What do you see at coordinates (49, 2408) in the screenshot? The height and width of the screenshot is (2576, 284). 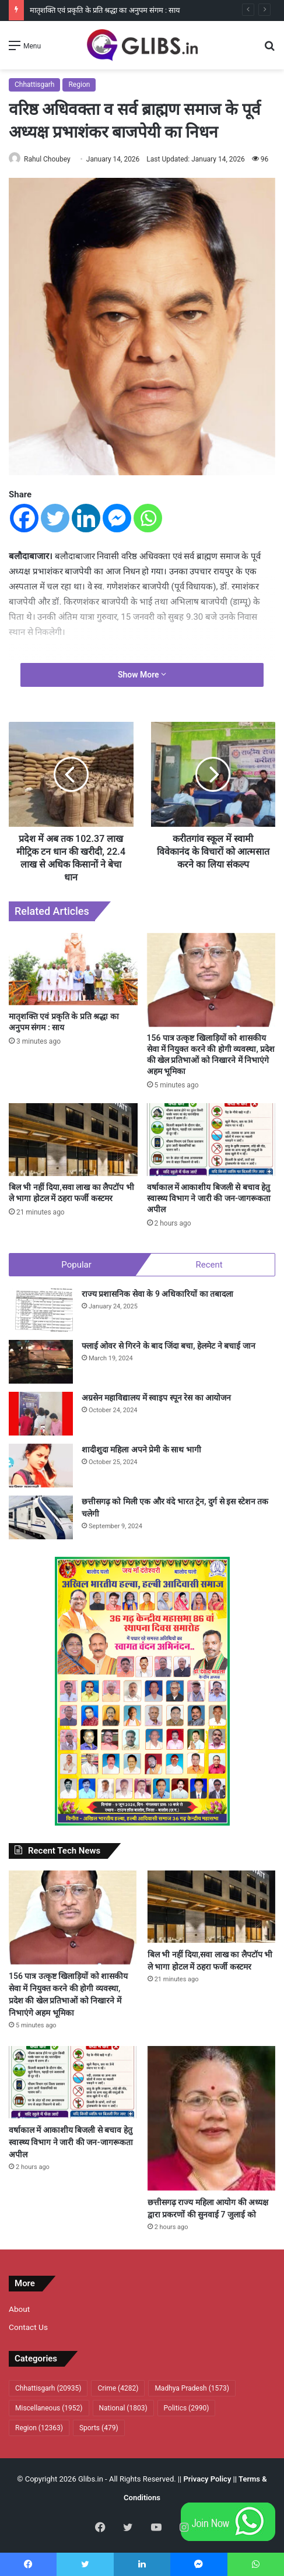 I see `Miscellaneous [Miscellaneous (1,952 items)]` at bounding box center [49, 2408].